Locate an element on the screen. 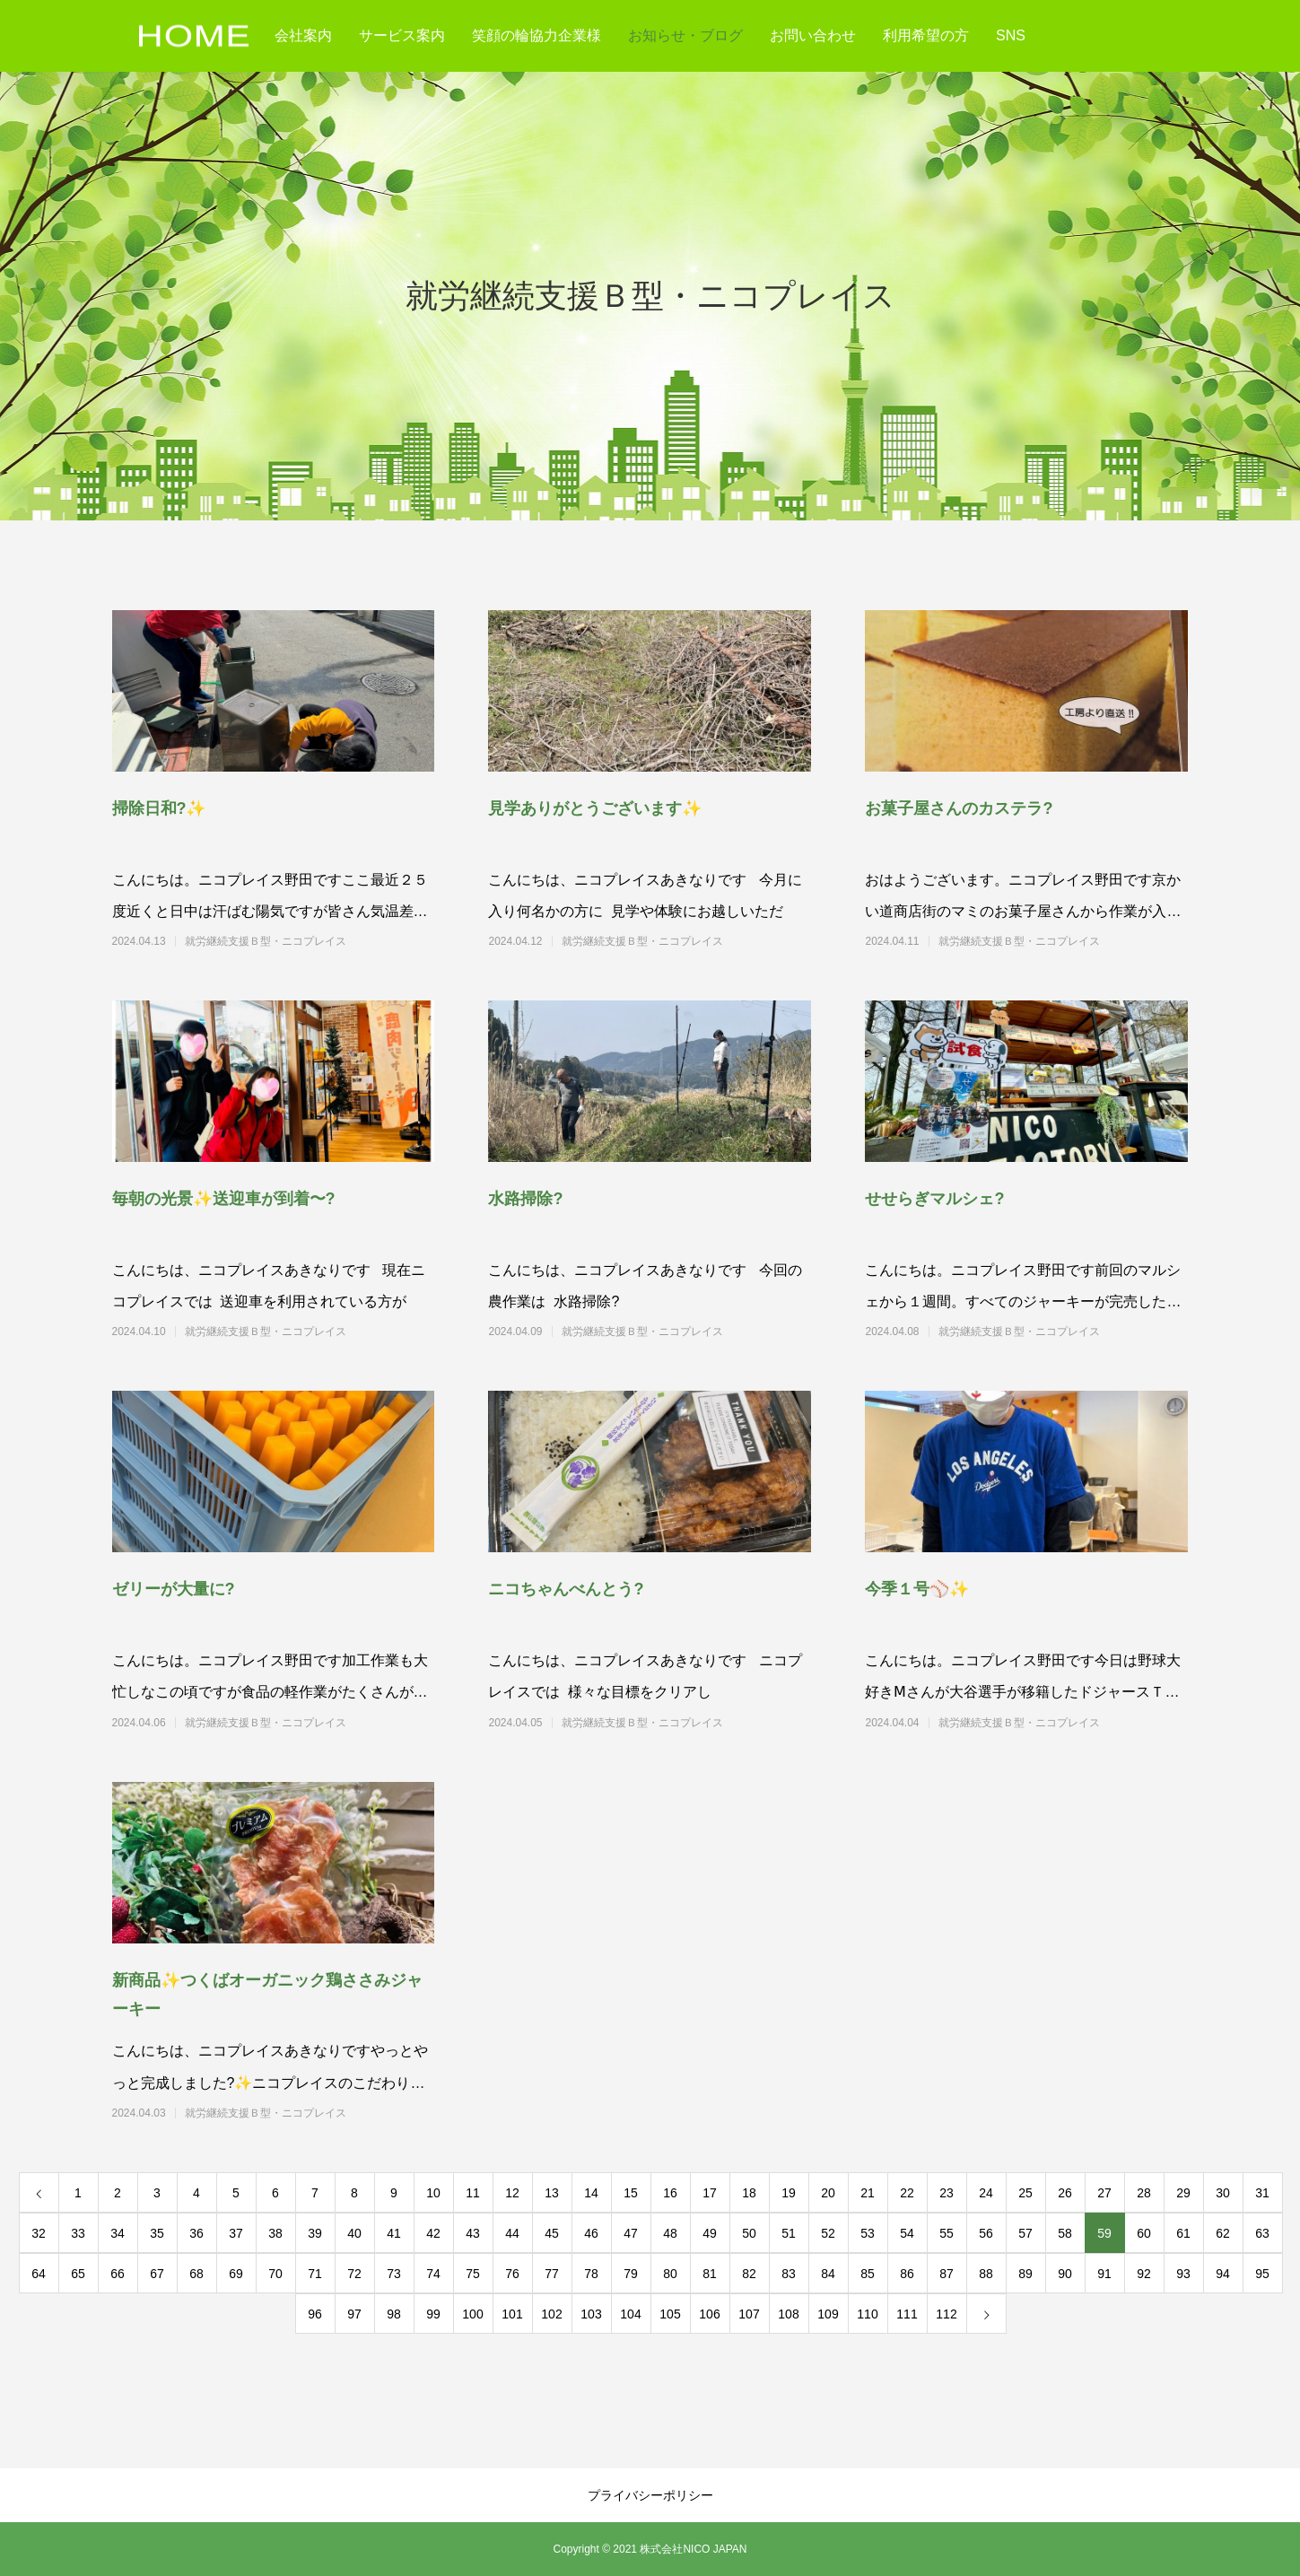 The width and height of the screenshot is (1300, 2576). 93 is located at coordinates (1183, 2273).